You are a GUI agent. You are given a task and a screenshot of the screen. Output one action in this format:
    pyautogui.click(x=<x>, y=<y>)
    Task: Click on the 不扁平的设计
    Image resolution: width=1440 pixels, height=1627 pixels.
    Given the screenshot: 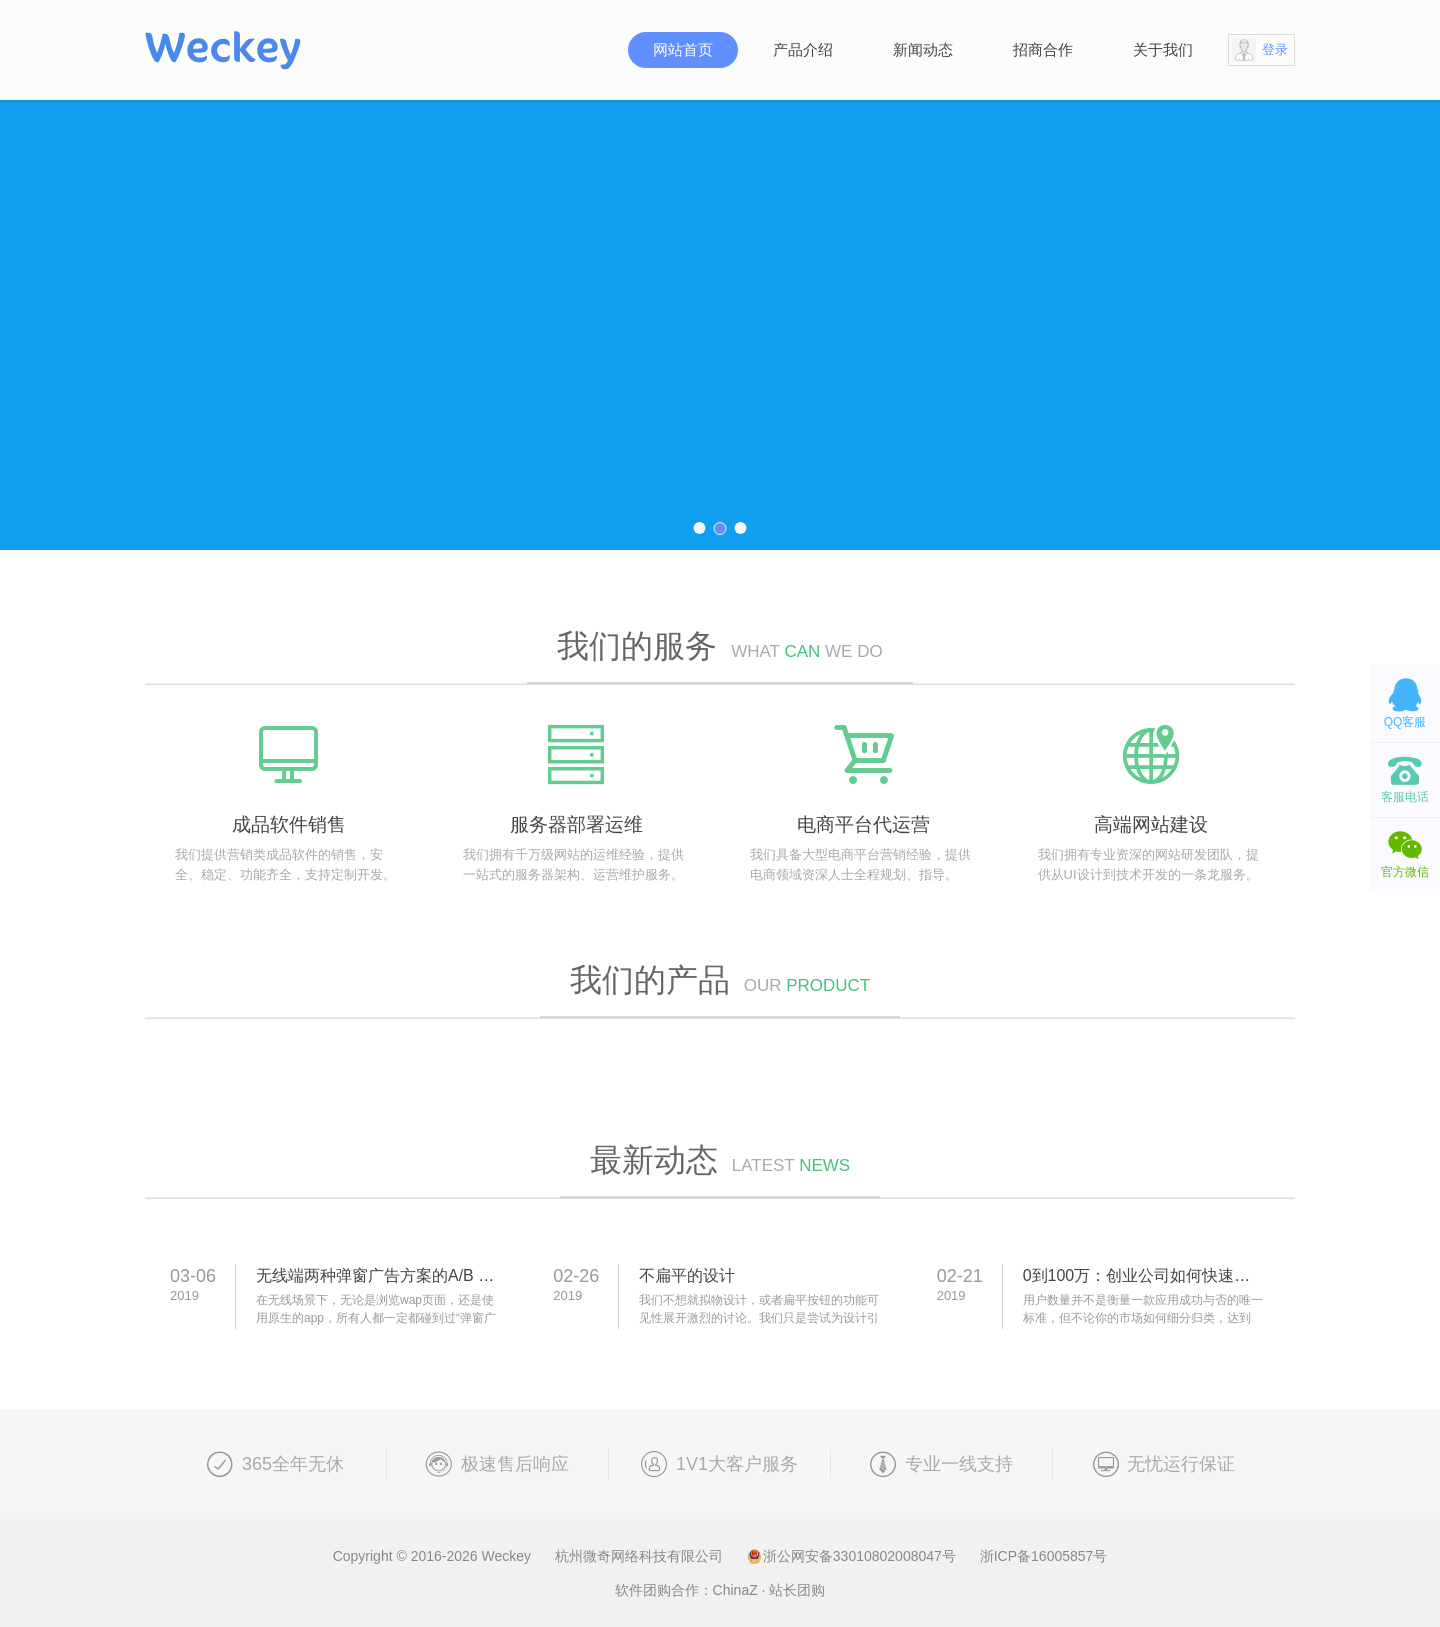 What is the action you would take?
    pyautogui.click(x=687, y=1275)
    